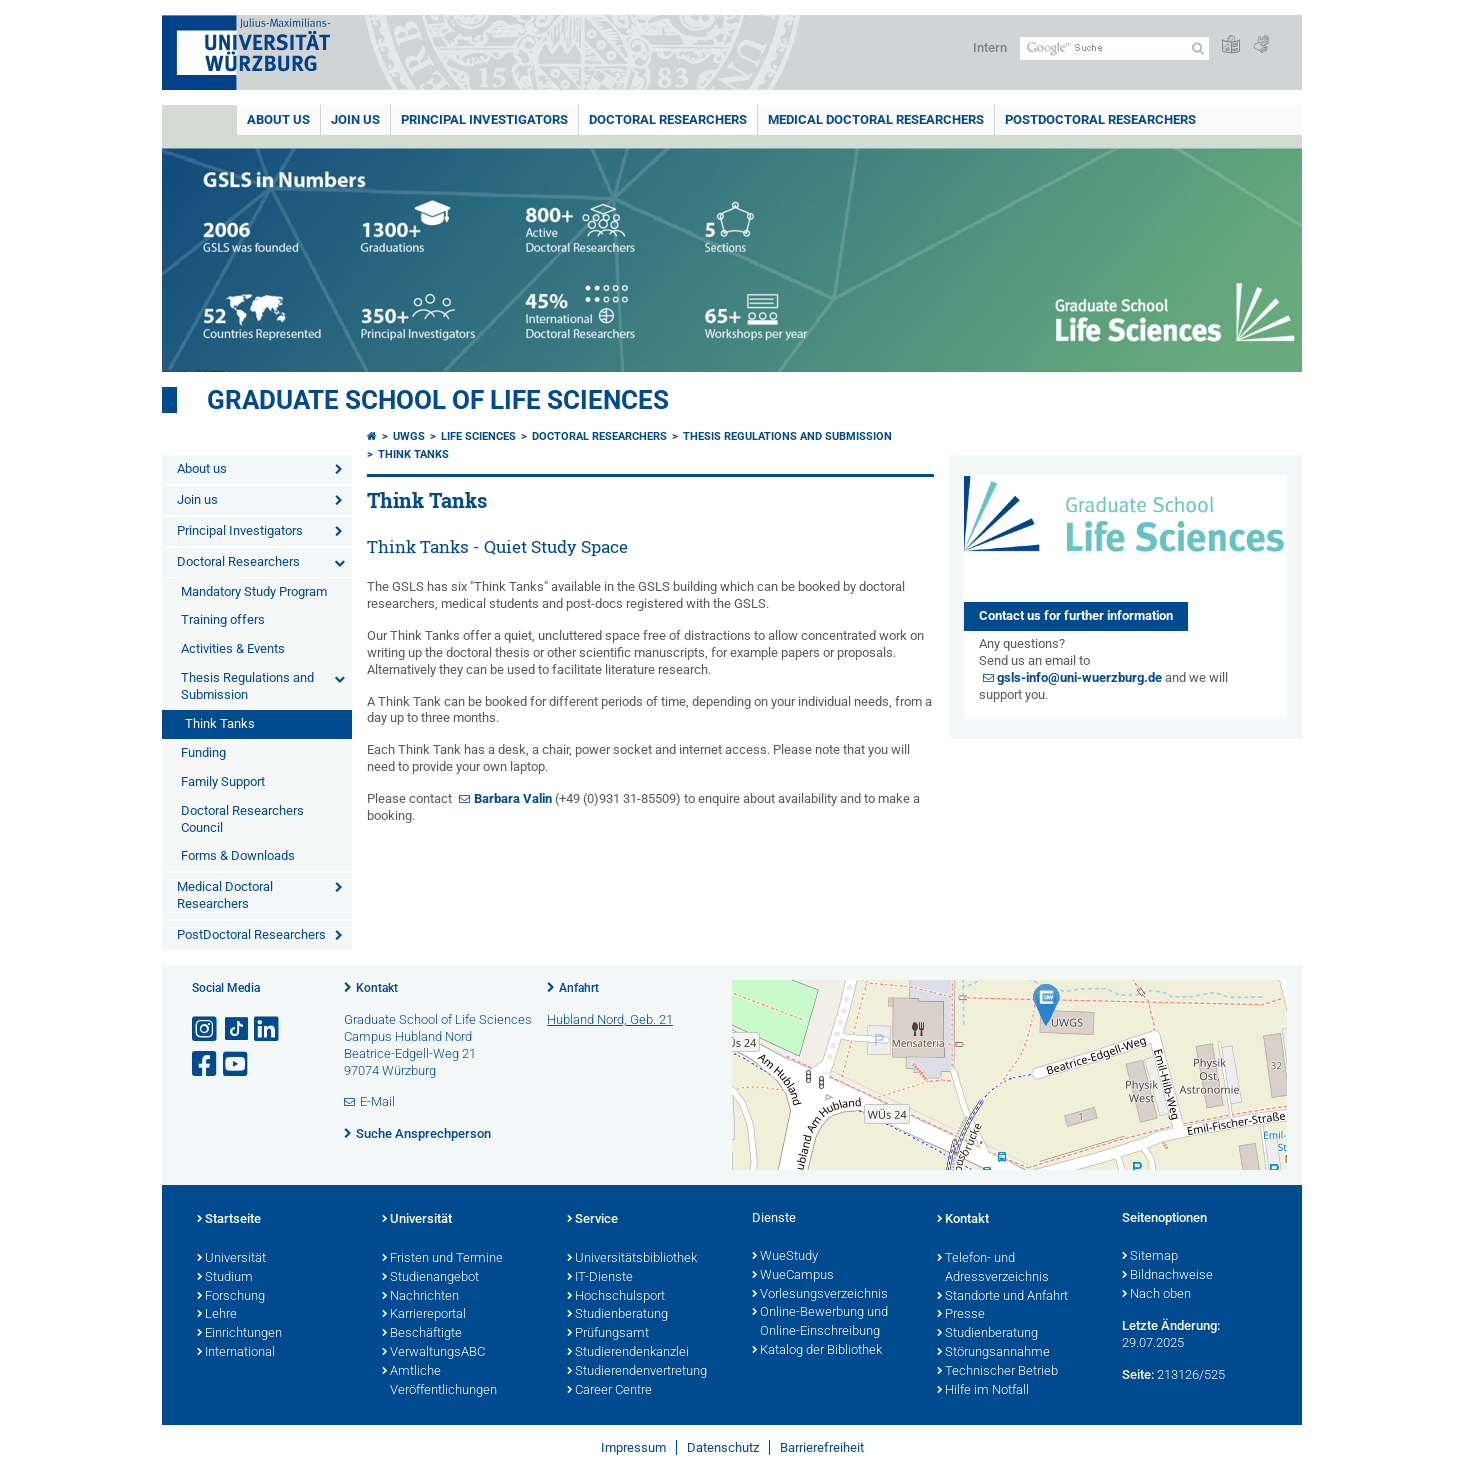 The image size is (1464, 1472). What do you see at coordinates (237, 1029) in the screenshot?
I see `[Open link to TikTok]` at bounding box center [237, 1029].